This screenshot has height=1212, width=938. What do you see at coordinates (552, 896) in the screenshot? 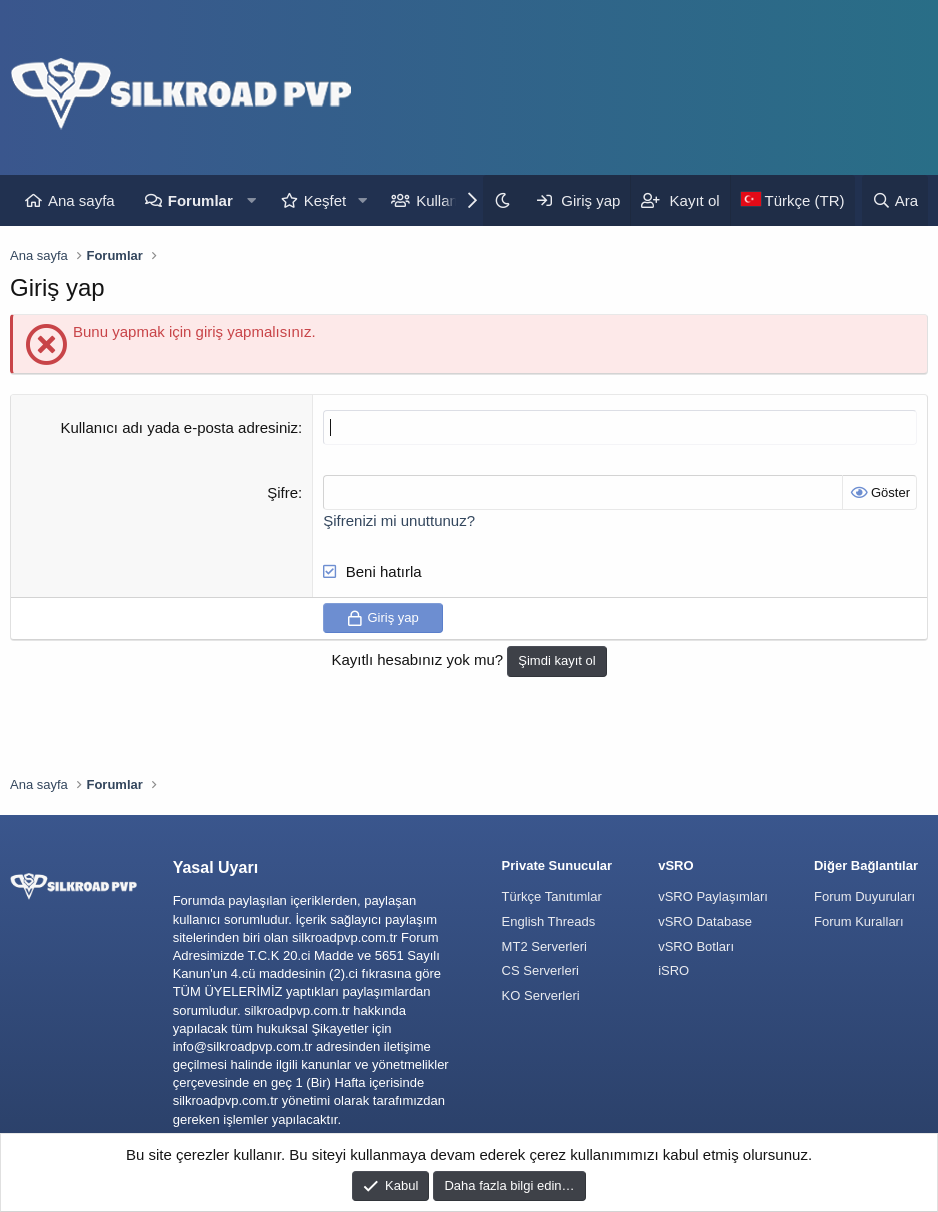
I see `Türkçe Tanıtımlar` at bounding box center [552, 896].